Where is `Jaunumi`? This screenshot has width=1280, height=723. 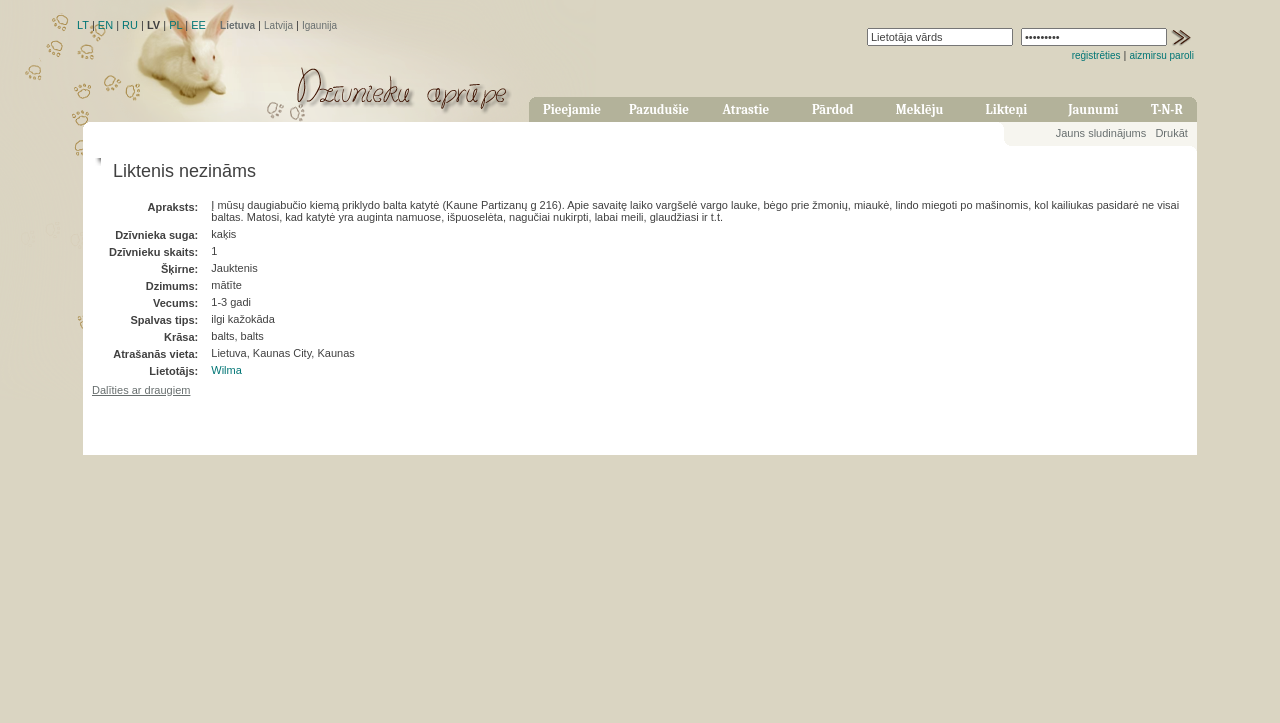 Jaunumi is located at coordinates (1093, 109).